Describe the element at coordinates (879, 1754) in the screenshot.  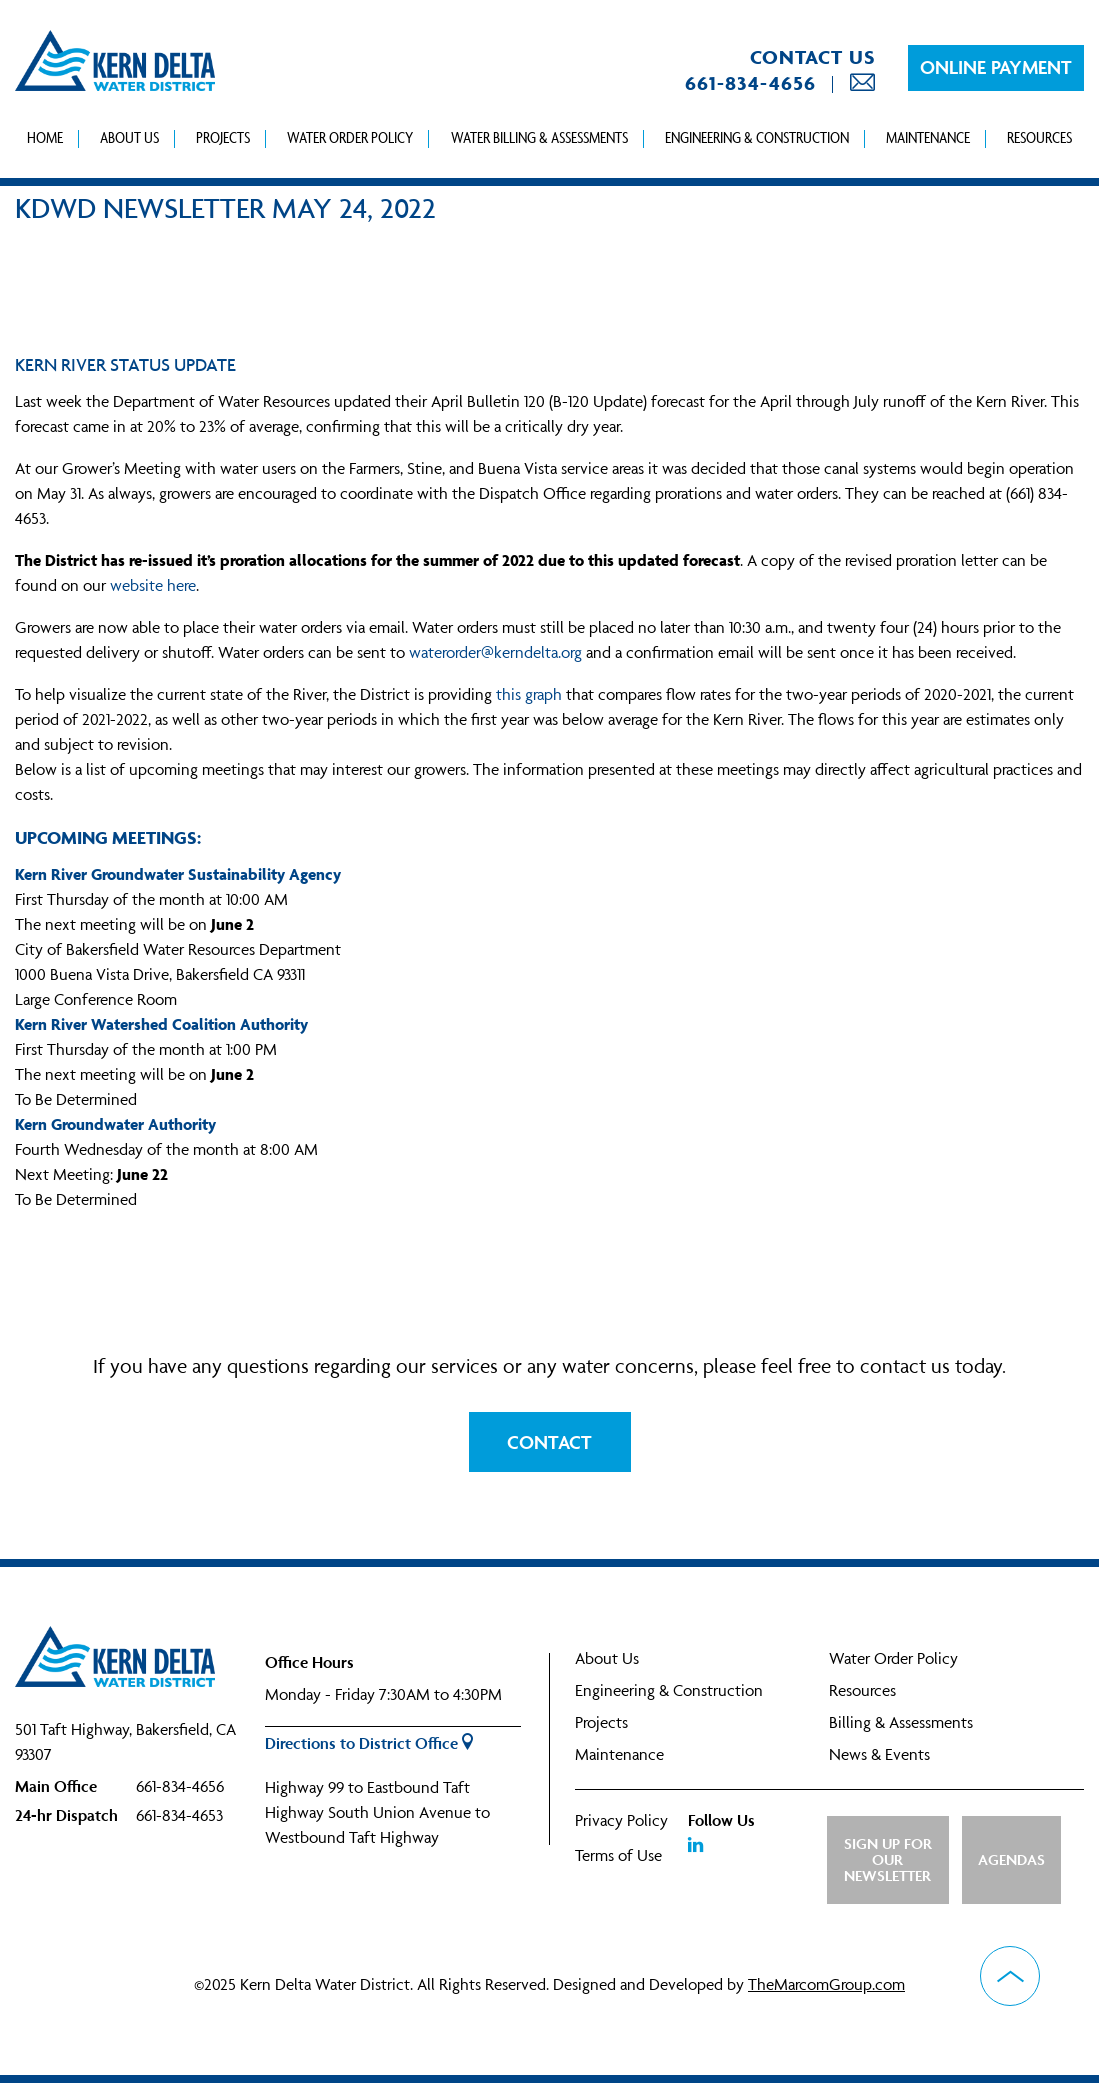
I see `News & Events` at that location.